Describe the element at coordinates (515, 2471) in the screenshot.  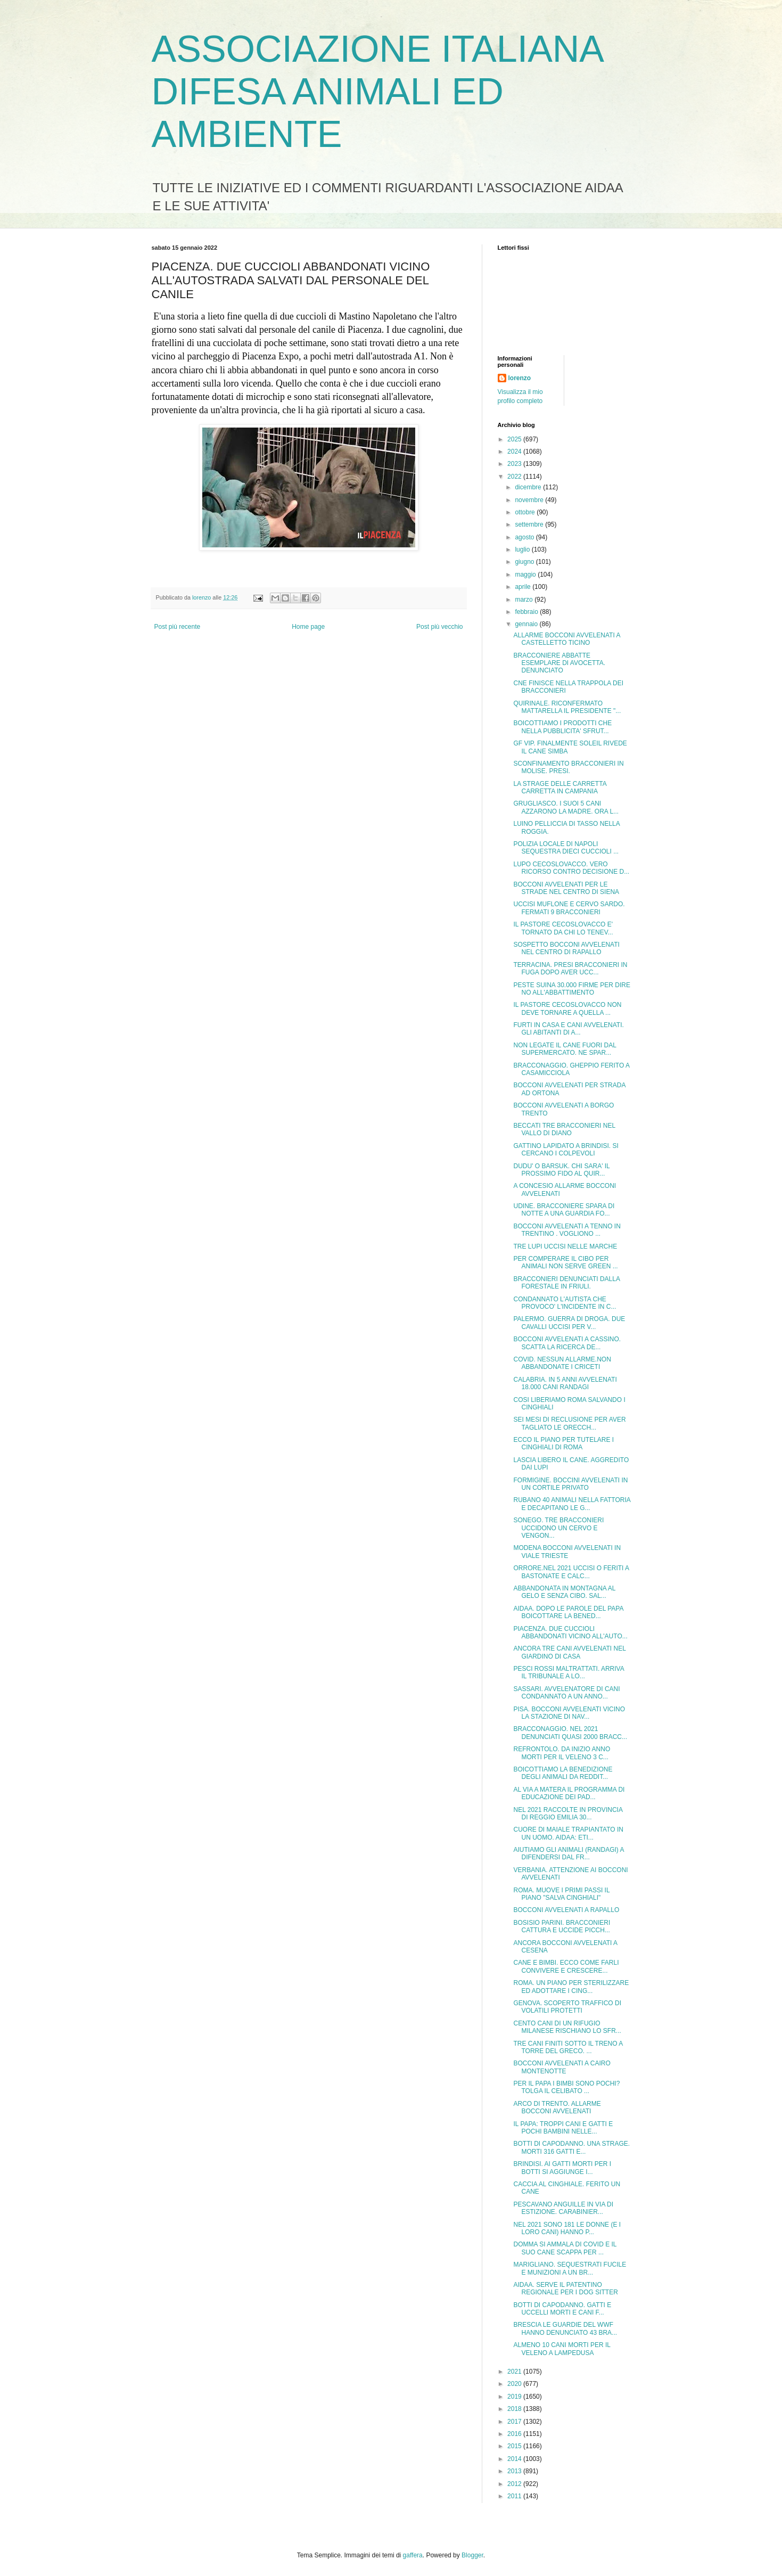
I see `2013` at that location.